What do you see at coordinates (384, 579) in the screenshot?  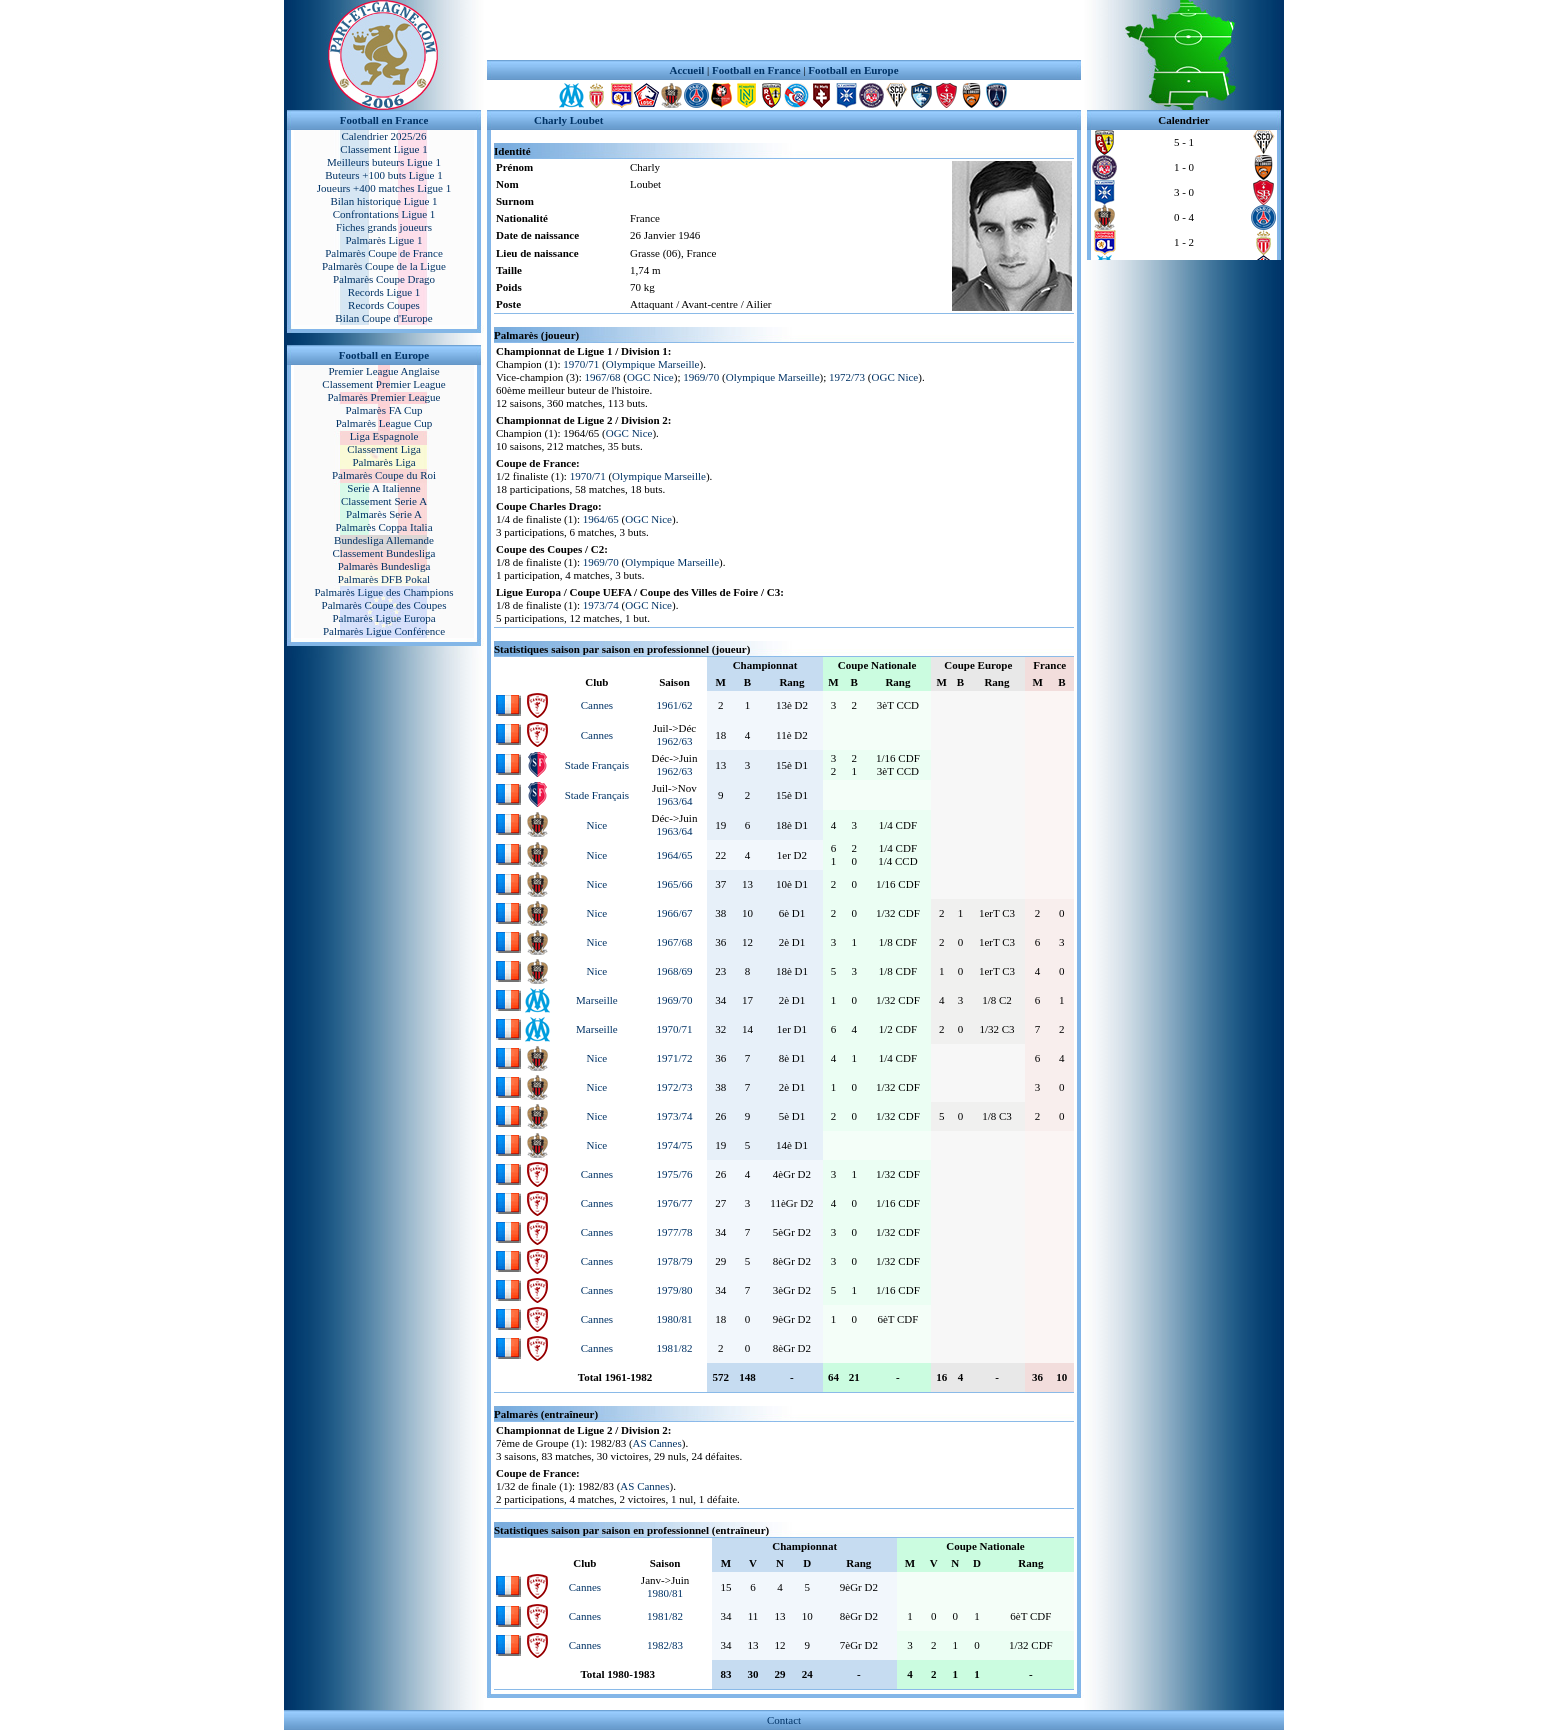 I see `Palmarès DFB Pokal` at bounding box center [384, 579].